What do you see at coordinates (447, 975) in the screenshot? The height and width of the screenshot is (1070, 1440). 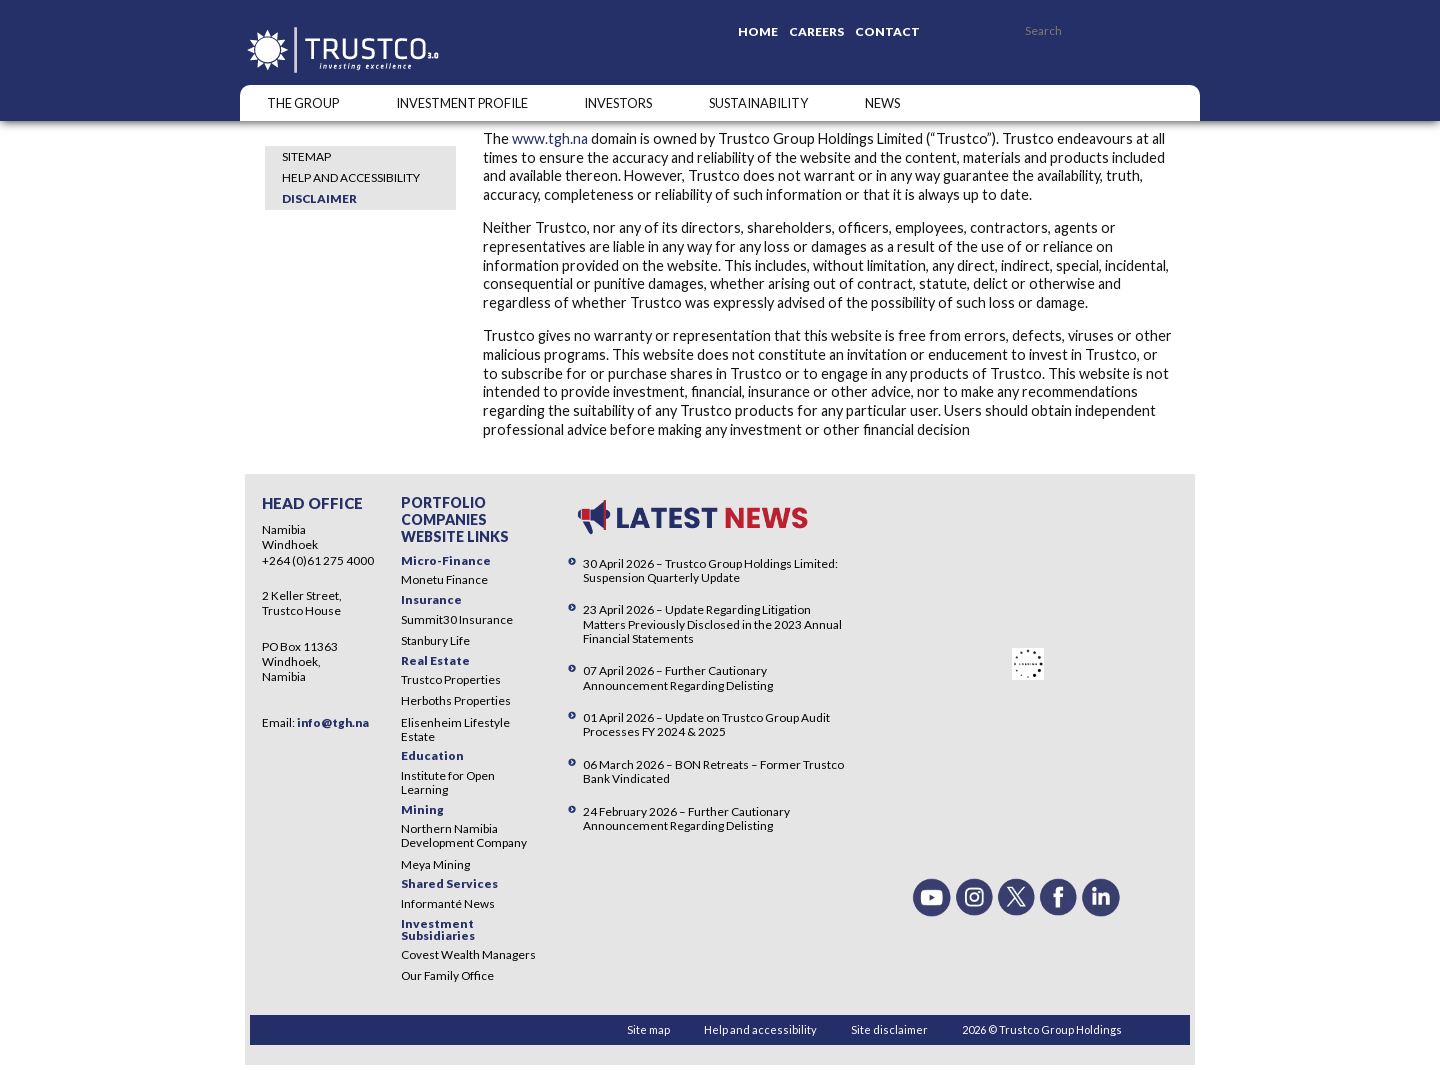 I see `Our Family Office` at bounding box center [447, 975].